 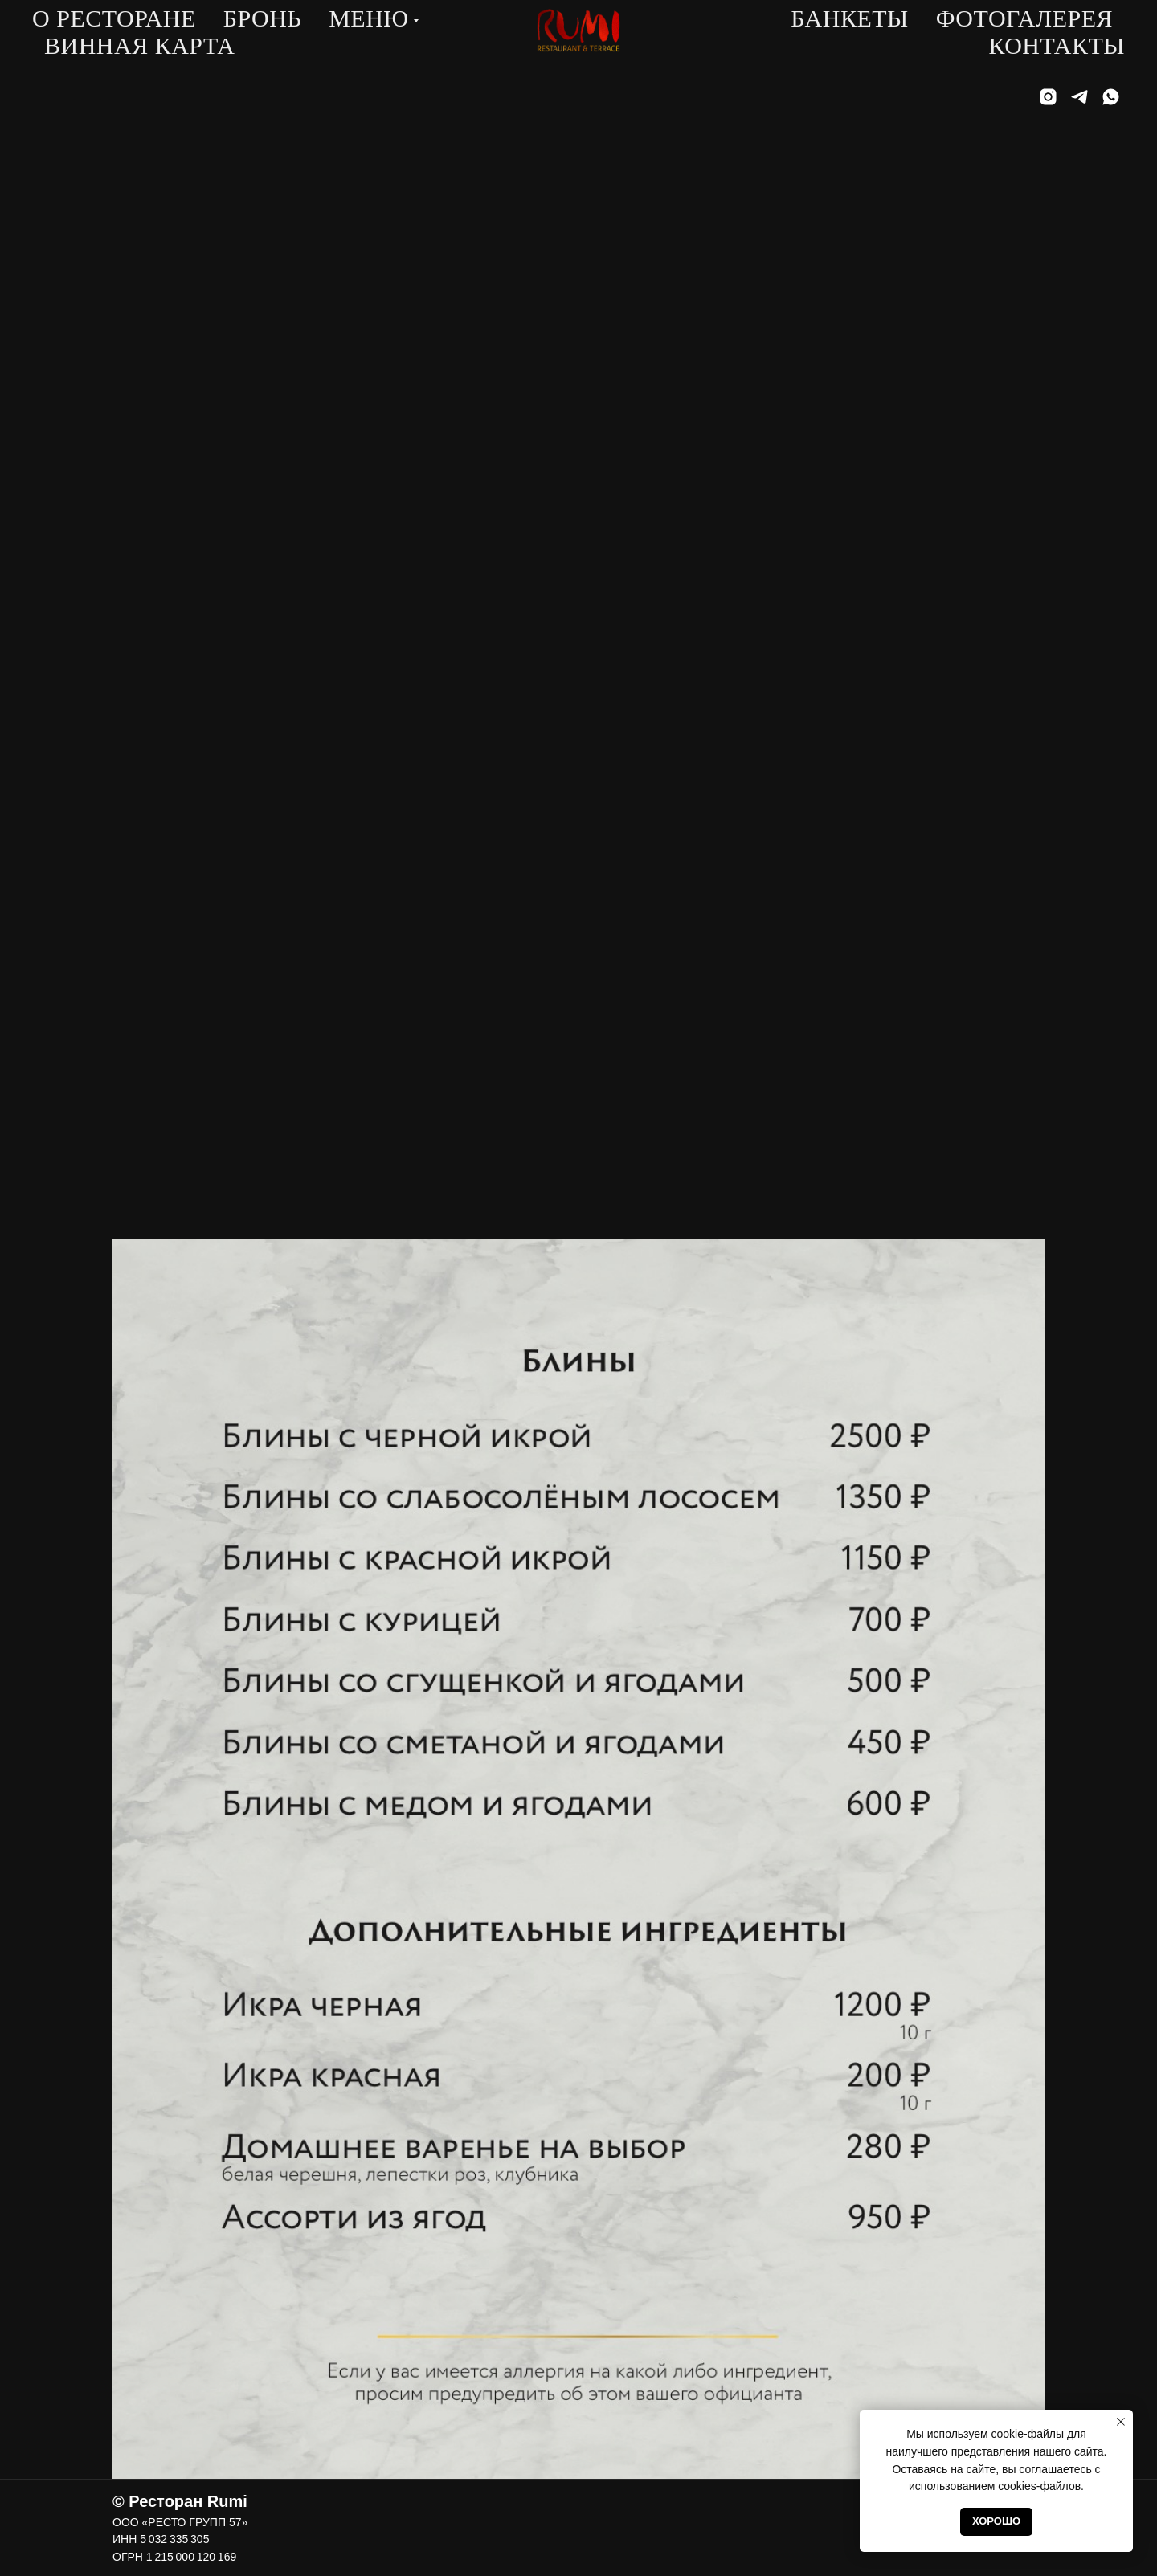 I want to click on Фотогалерея, so click(x=1024, y=18).